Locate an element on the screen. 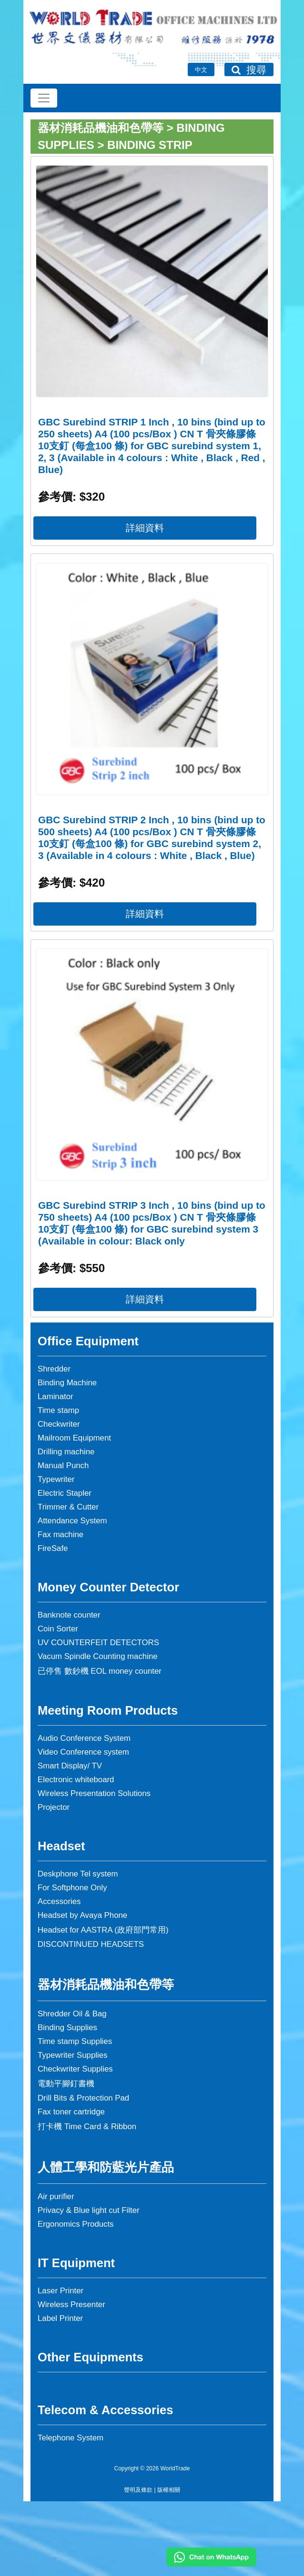  Audio Conference System is located at coordinates (84, 1812).